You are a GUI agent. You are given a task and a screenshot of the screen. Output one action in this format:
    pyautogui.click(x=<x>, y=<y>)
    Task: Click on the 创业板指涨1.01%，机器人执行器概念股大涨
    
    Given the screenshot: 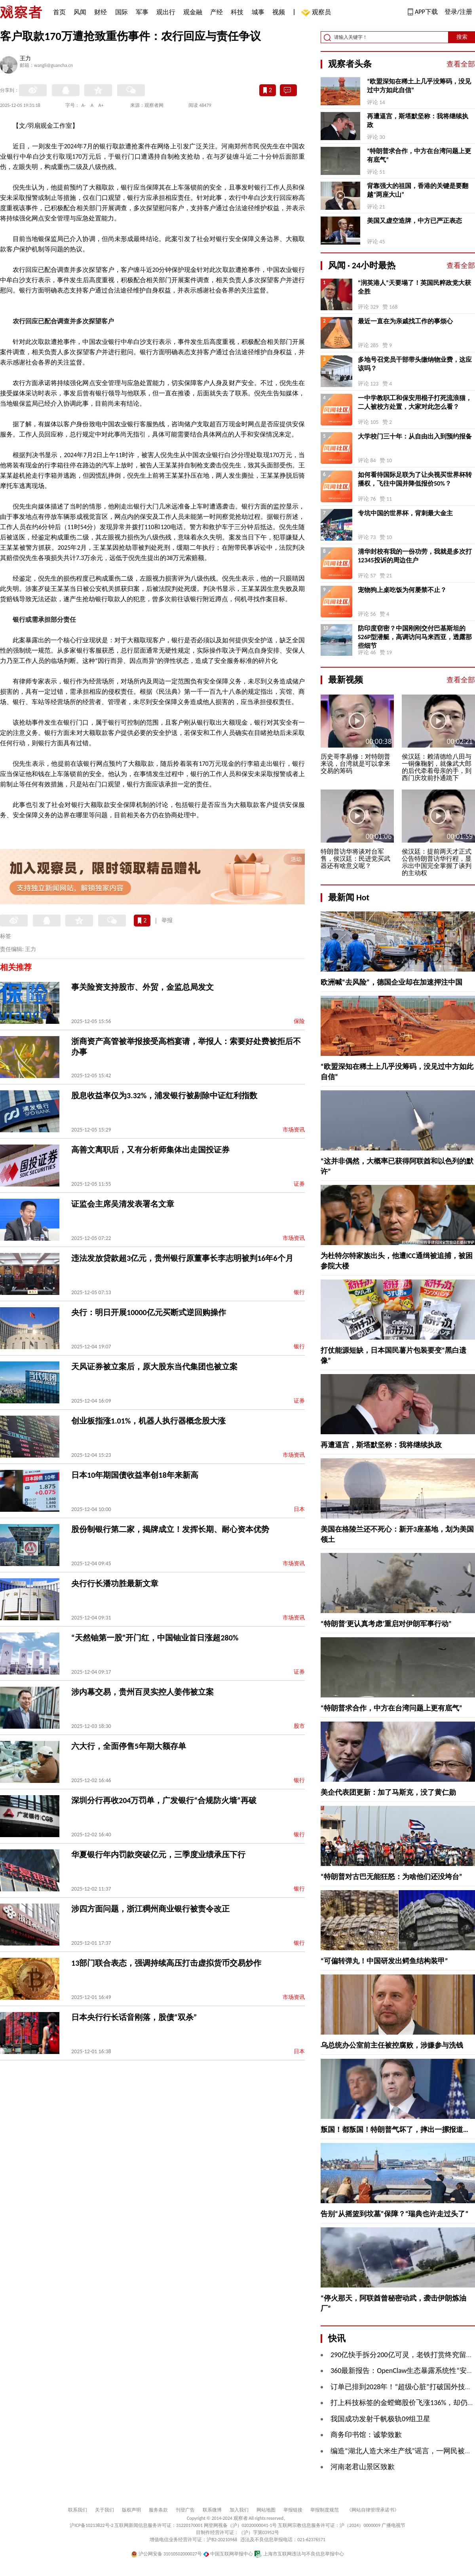 What is the action you would take?
    pyautogui.click(x=148, y=1421)
    